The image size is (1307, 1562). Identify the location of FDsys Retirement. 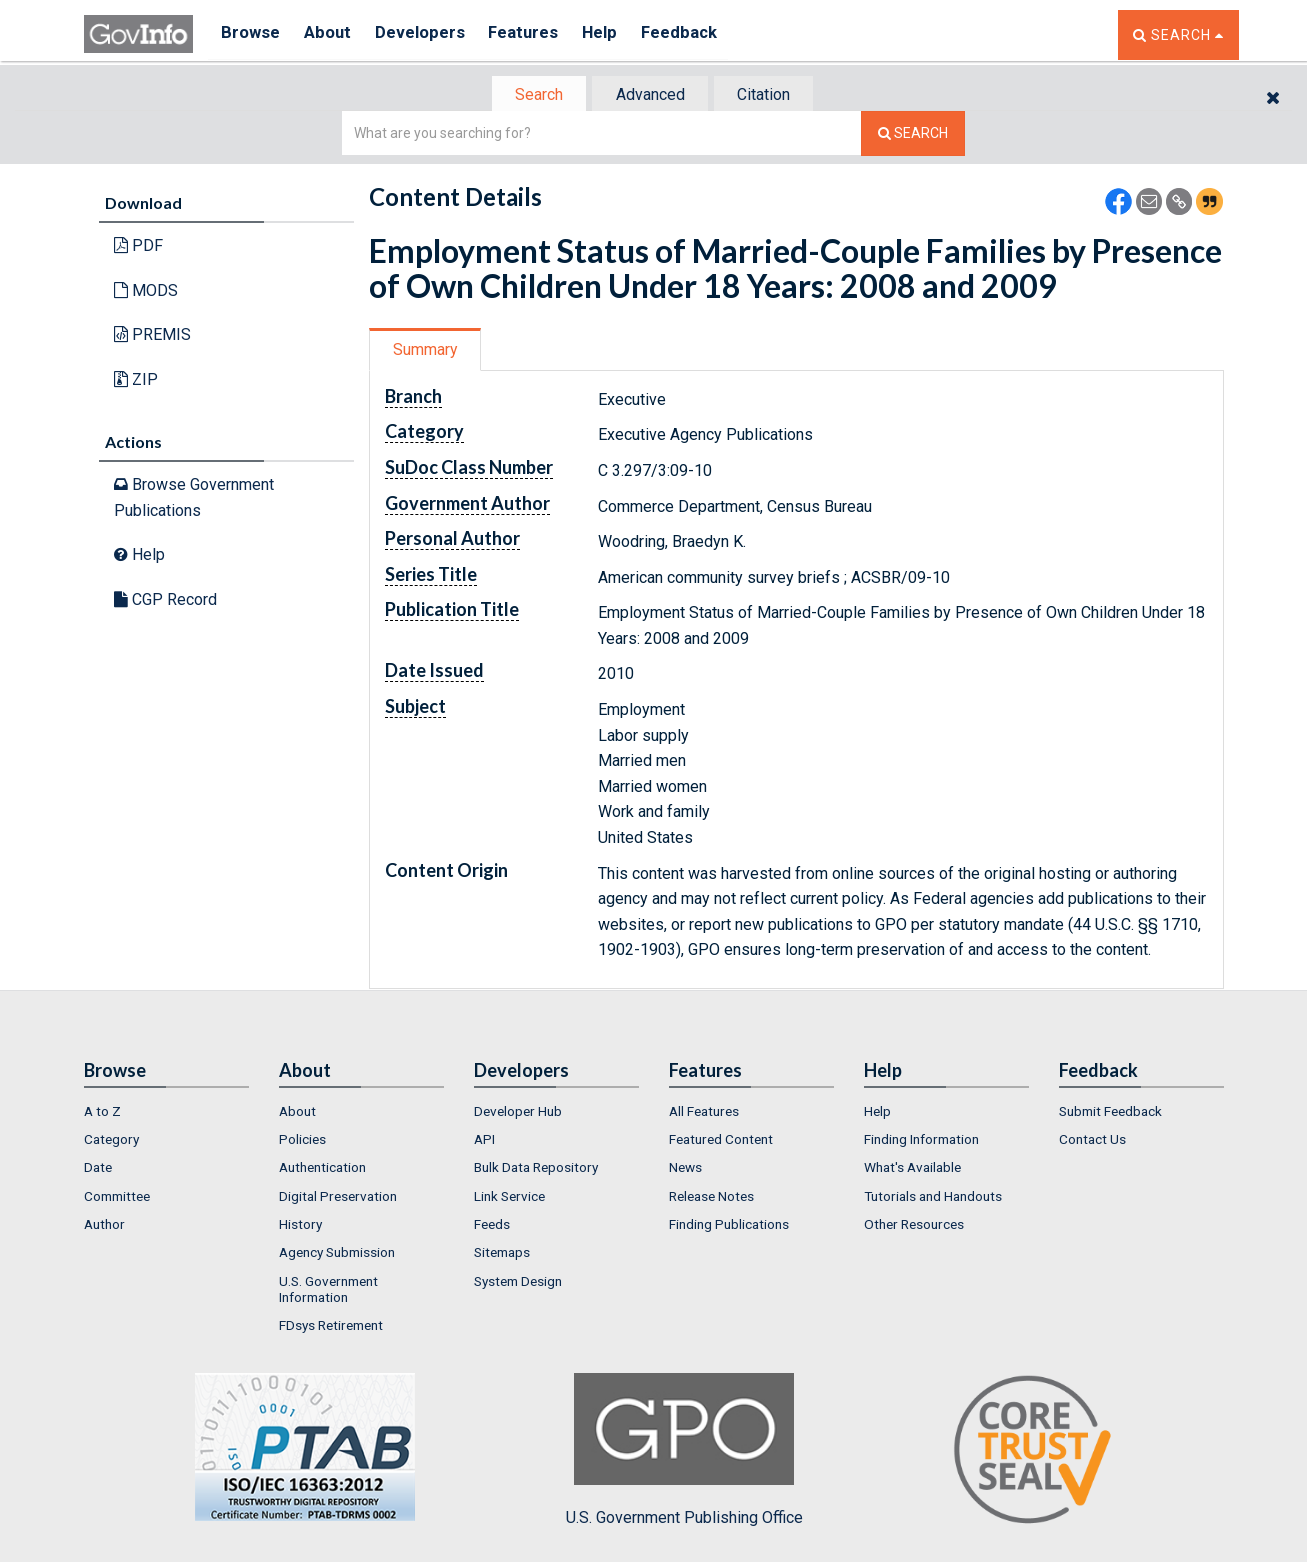
(331, 1327).